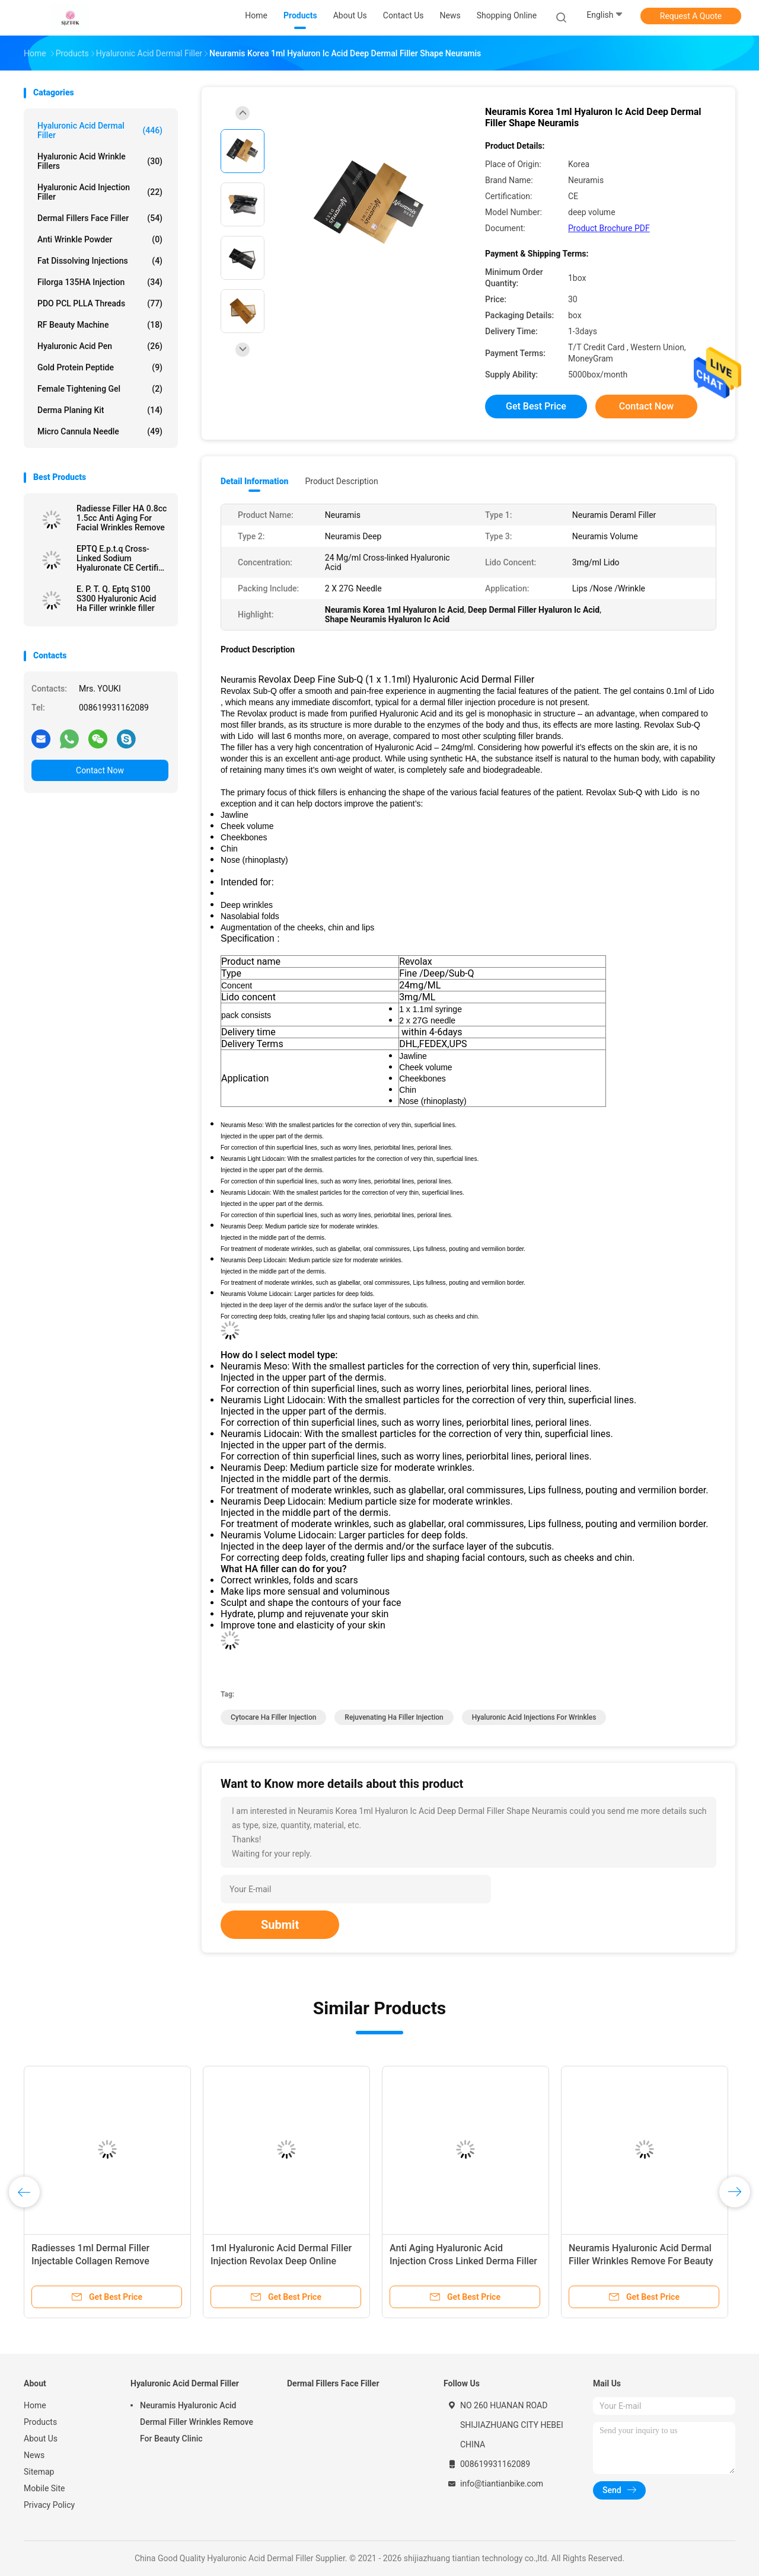 The image size is (759, 2576). What do you see at coordinates (691, 16) in the screenshot?
I see `Request A Quote` at bounding box center [691, 16].